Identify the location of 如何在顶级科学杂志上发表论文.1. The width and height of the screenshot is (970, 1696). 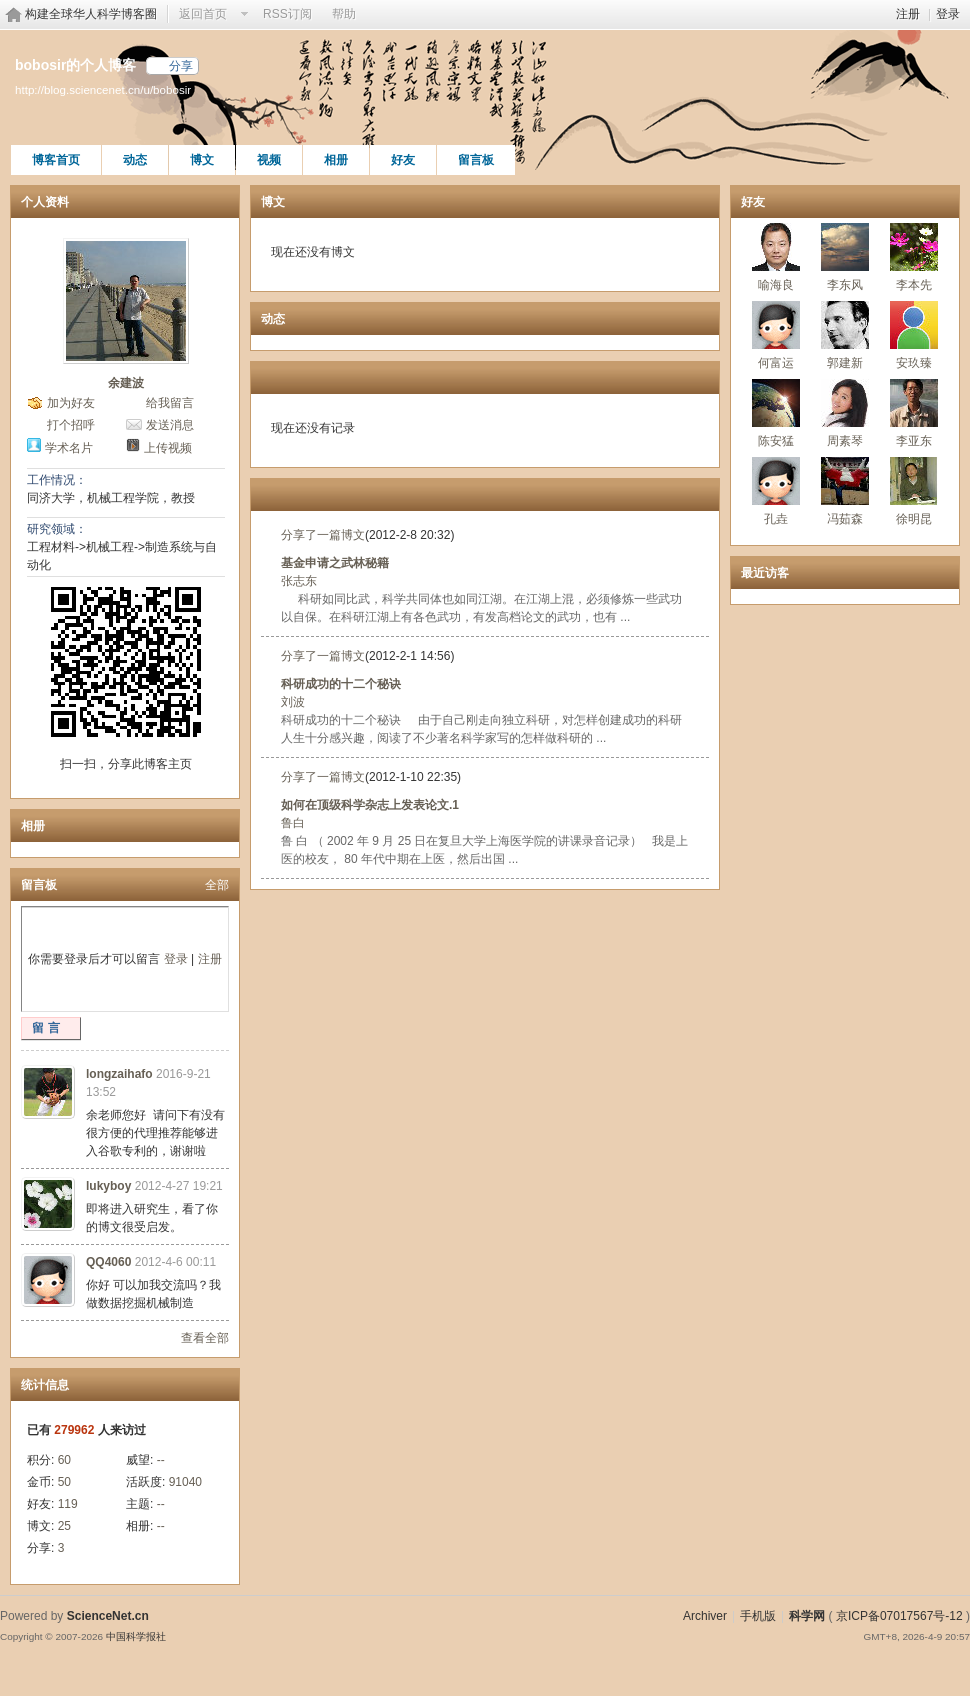
(370, 805).